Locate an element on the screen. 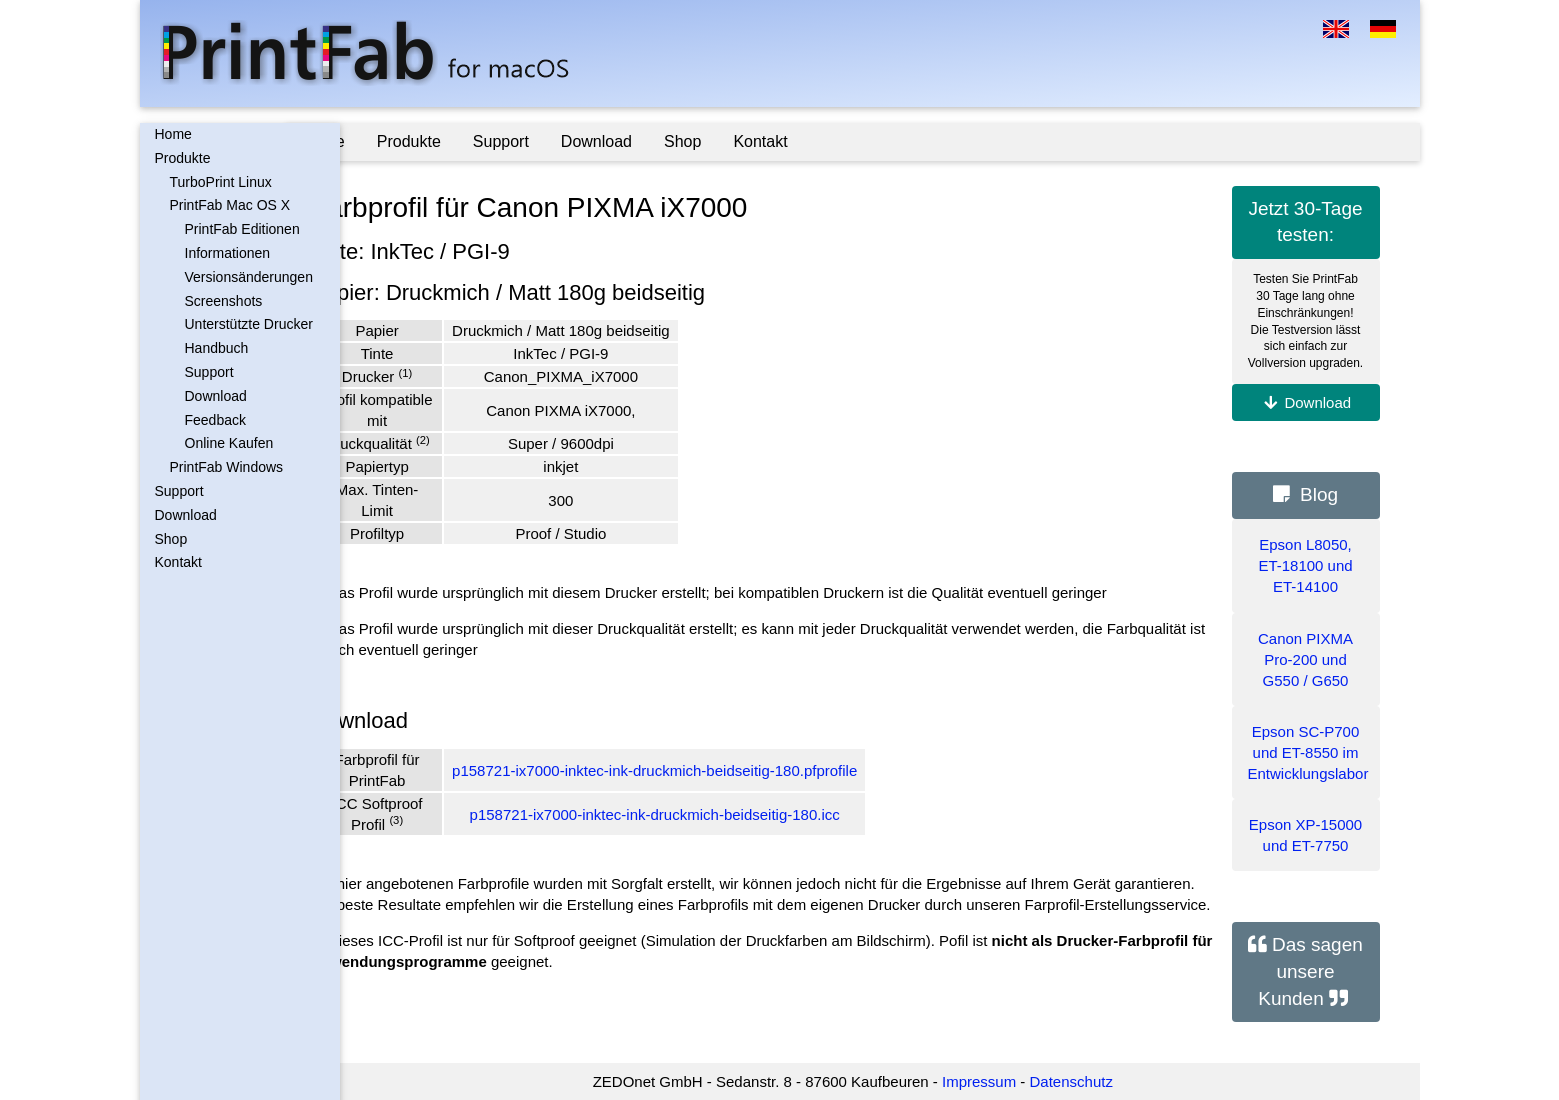 Image resolution: width=1559 pixels, height=1100 pixels. Shop is located at coordinates (171, 539).